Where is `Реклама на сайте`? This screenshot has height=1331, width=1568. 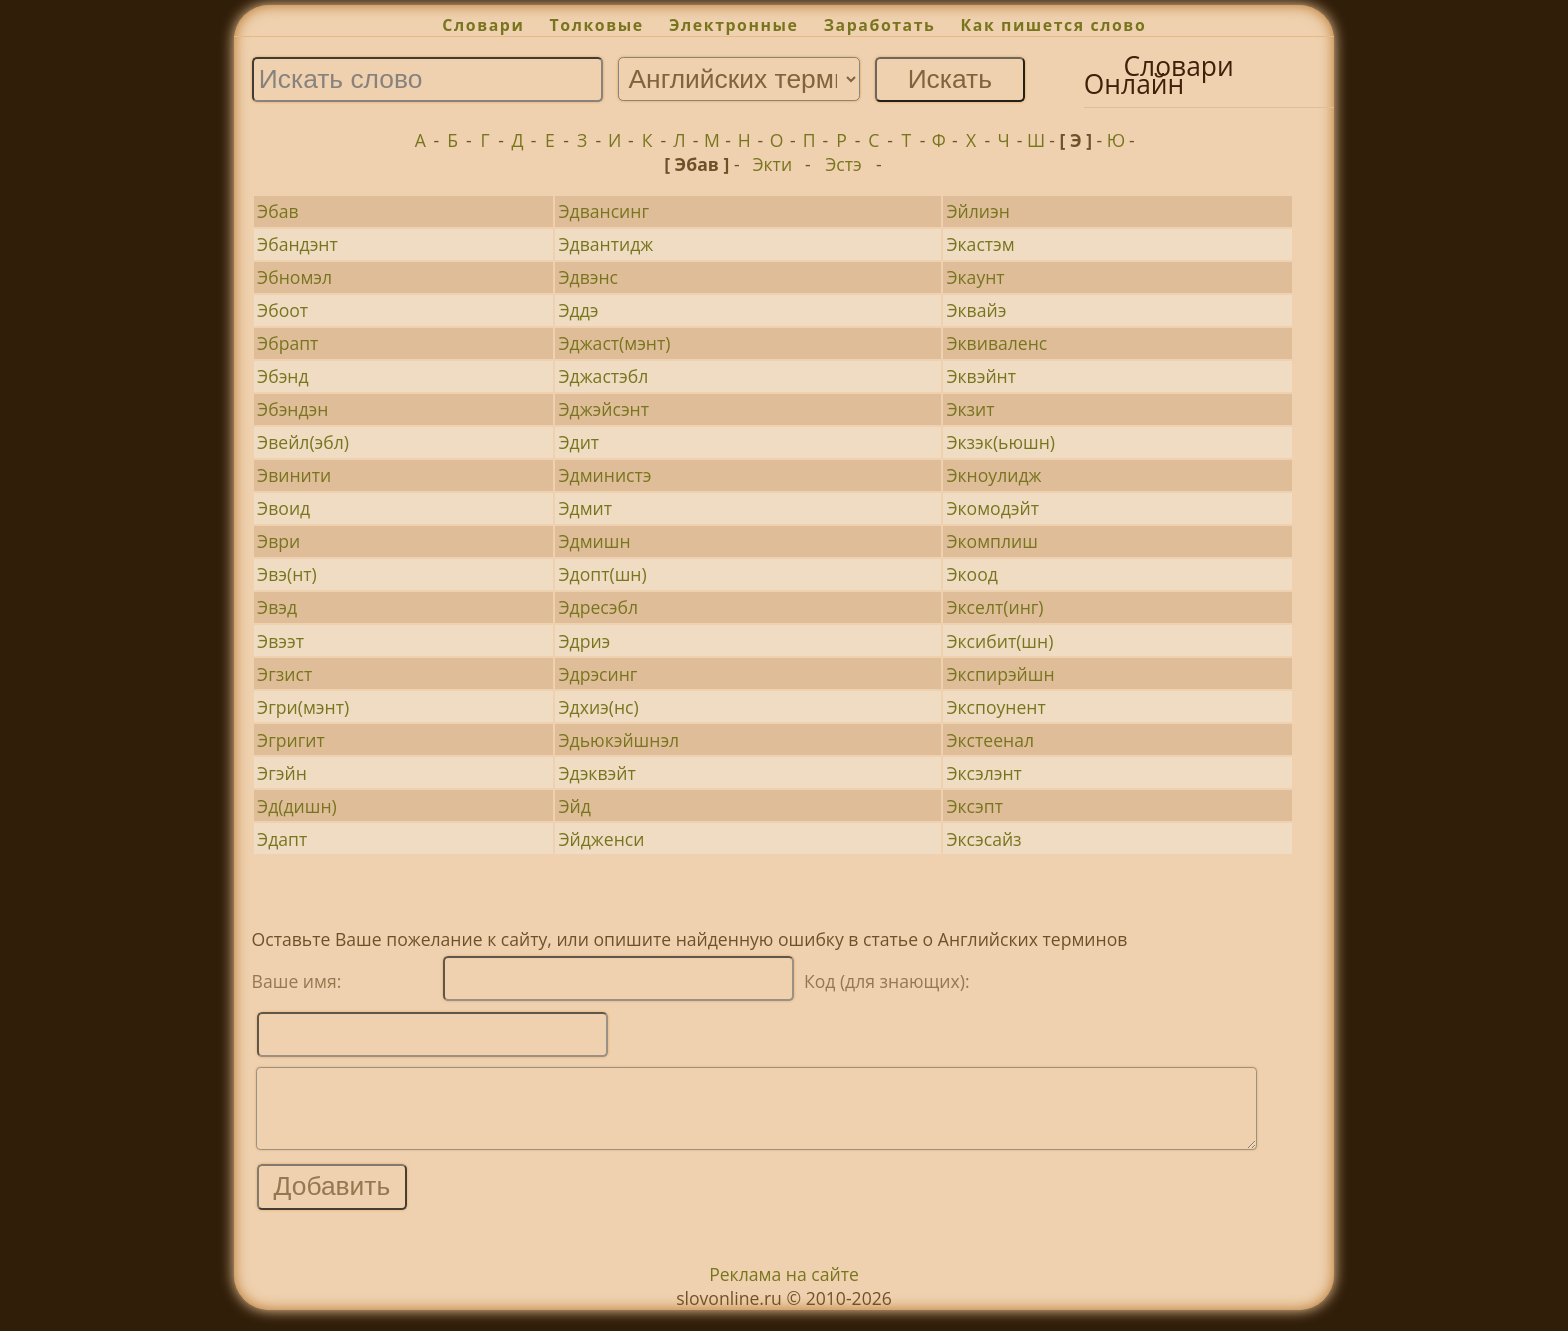
Реклама на сайте is located at coordinates (784, 1289).